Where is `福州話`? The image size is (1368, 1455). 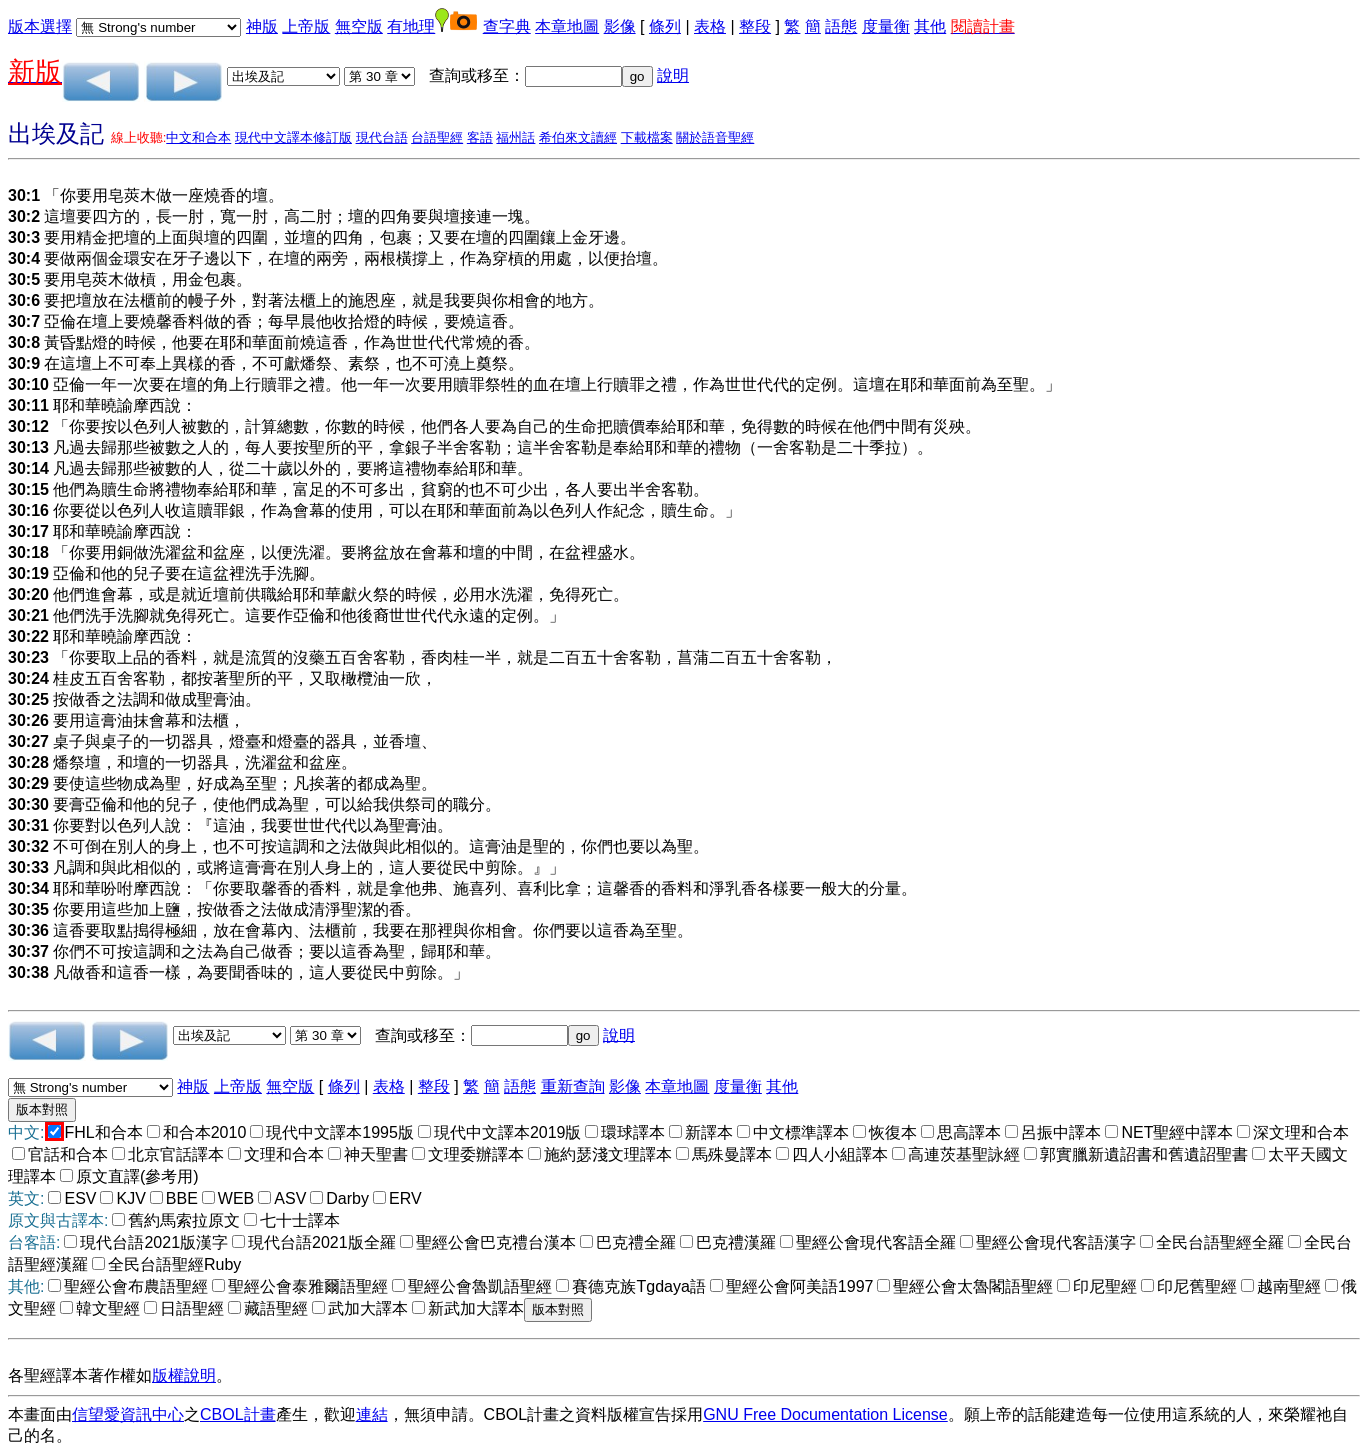 福州話 is located at coordinates (515, 137).